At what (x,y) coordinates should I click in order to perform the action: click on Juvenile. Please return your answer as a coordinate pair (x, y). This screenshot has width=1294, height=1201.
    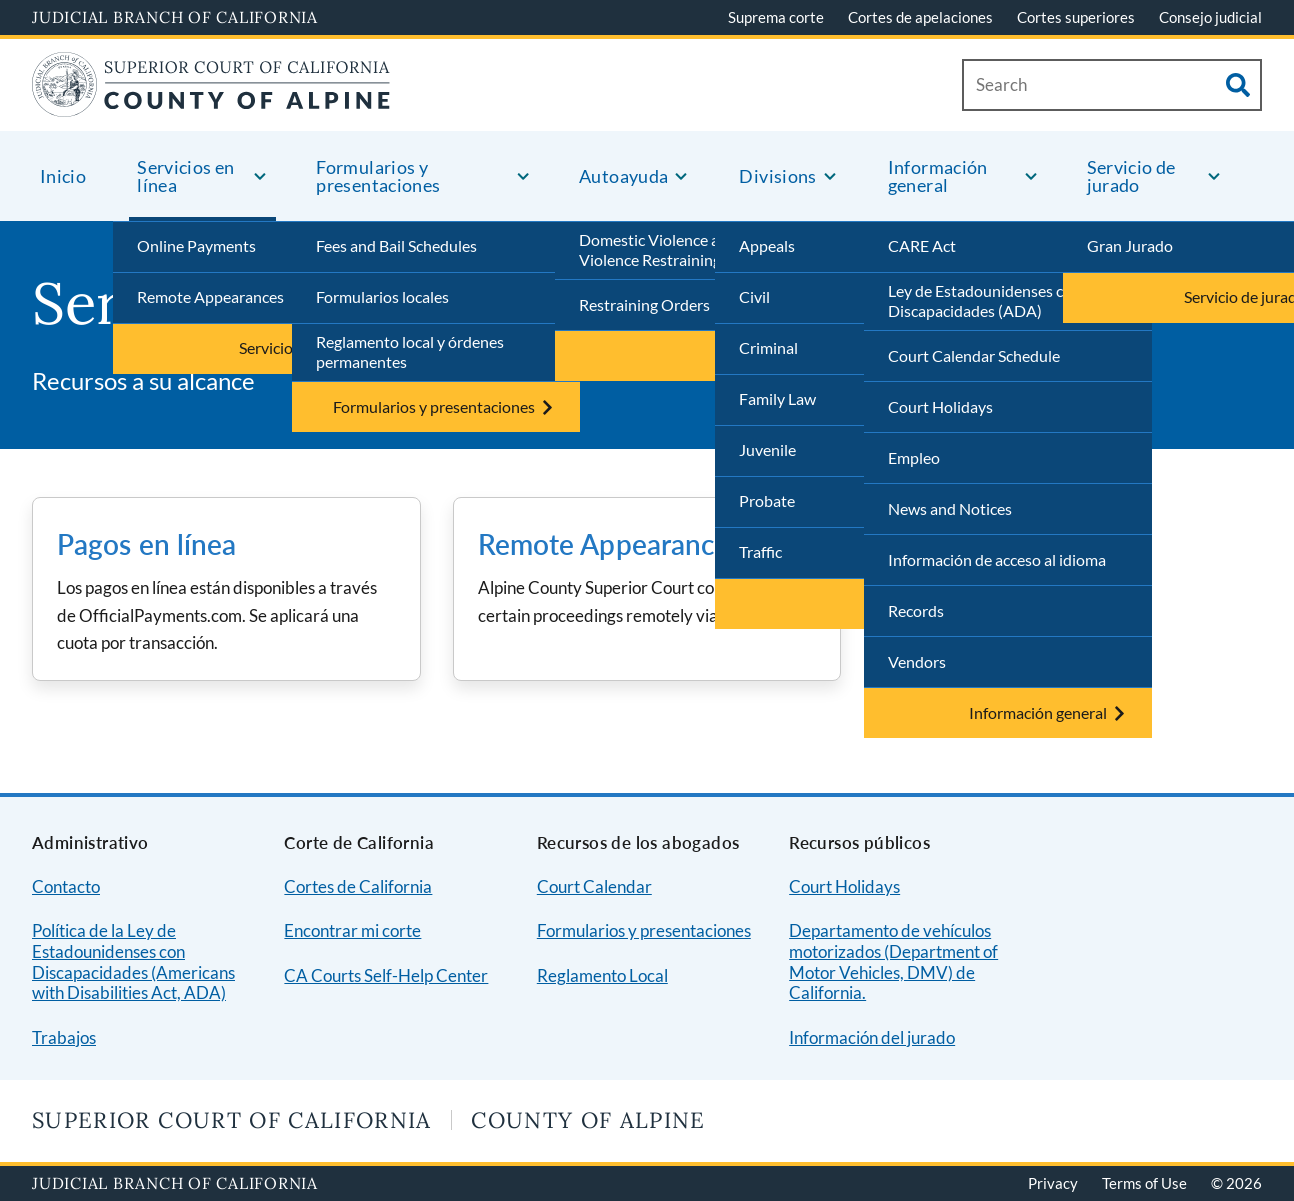
    Looking at the image, I should click on (767, 449).